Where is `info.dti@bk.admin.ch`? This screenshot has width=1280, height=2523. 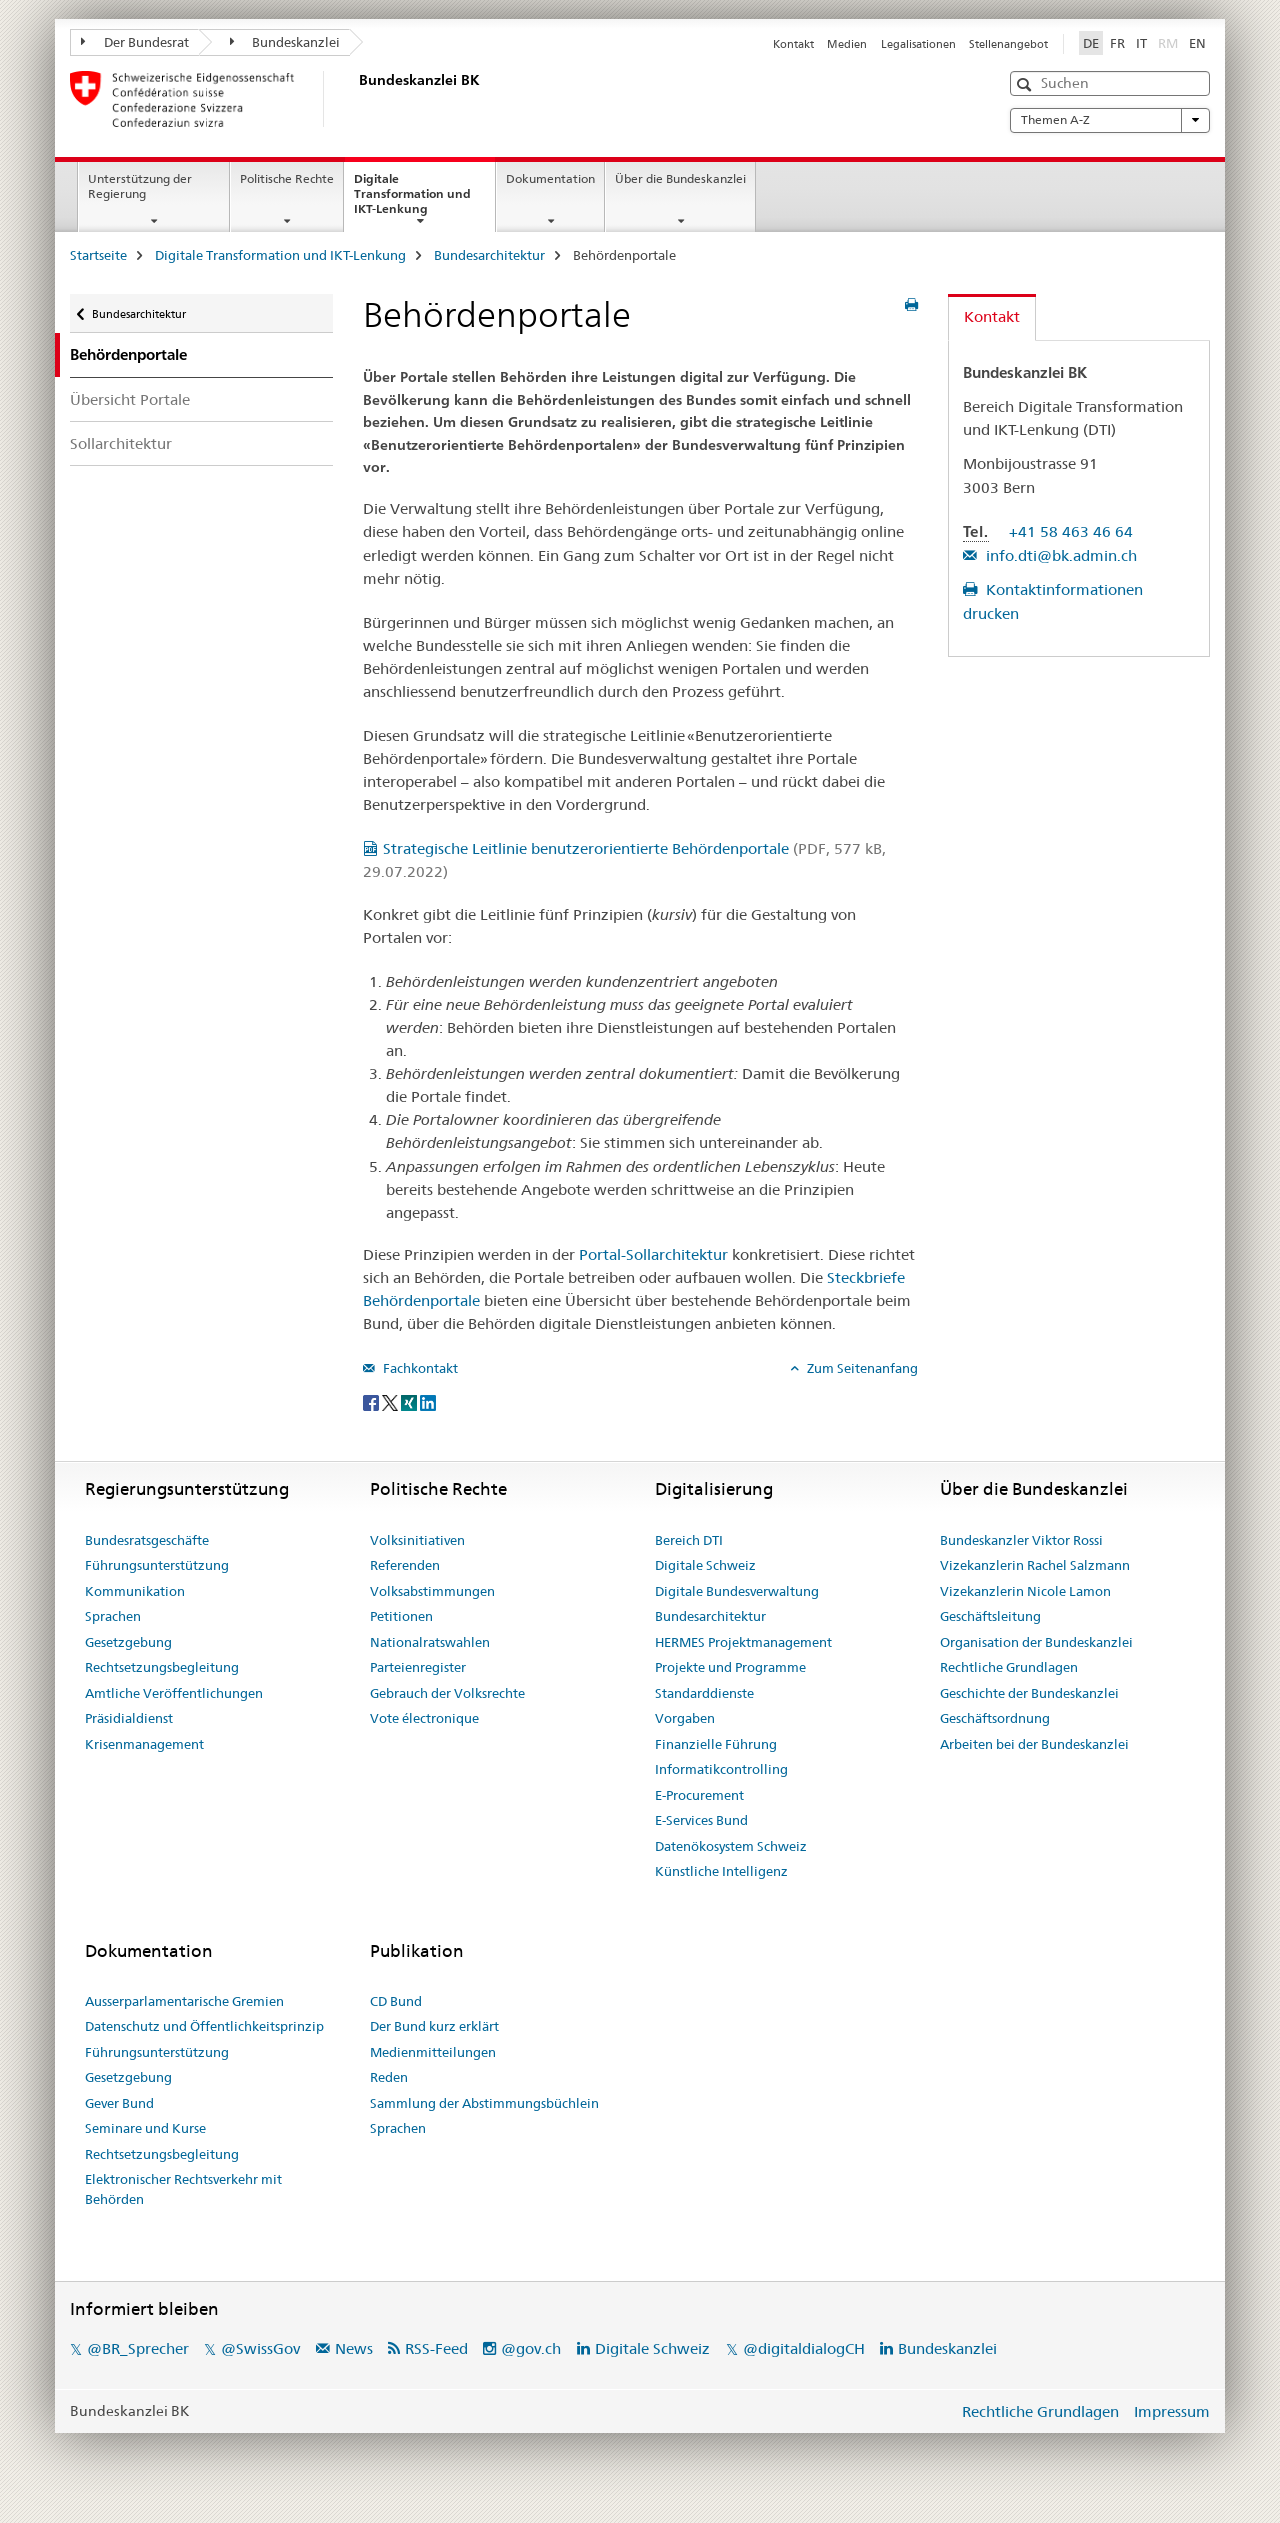
info.dti@bk.admin.ch is located at coordinates (1059, 555).